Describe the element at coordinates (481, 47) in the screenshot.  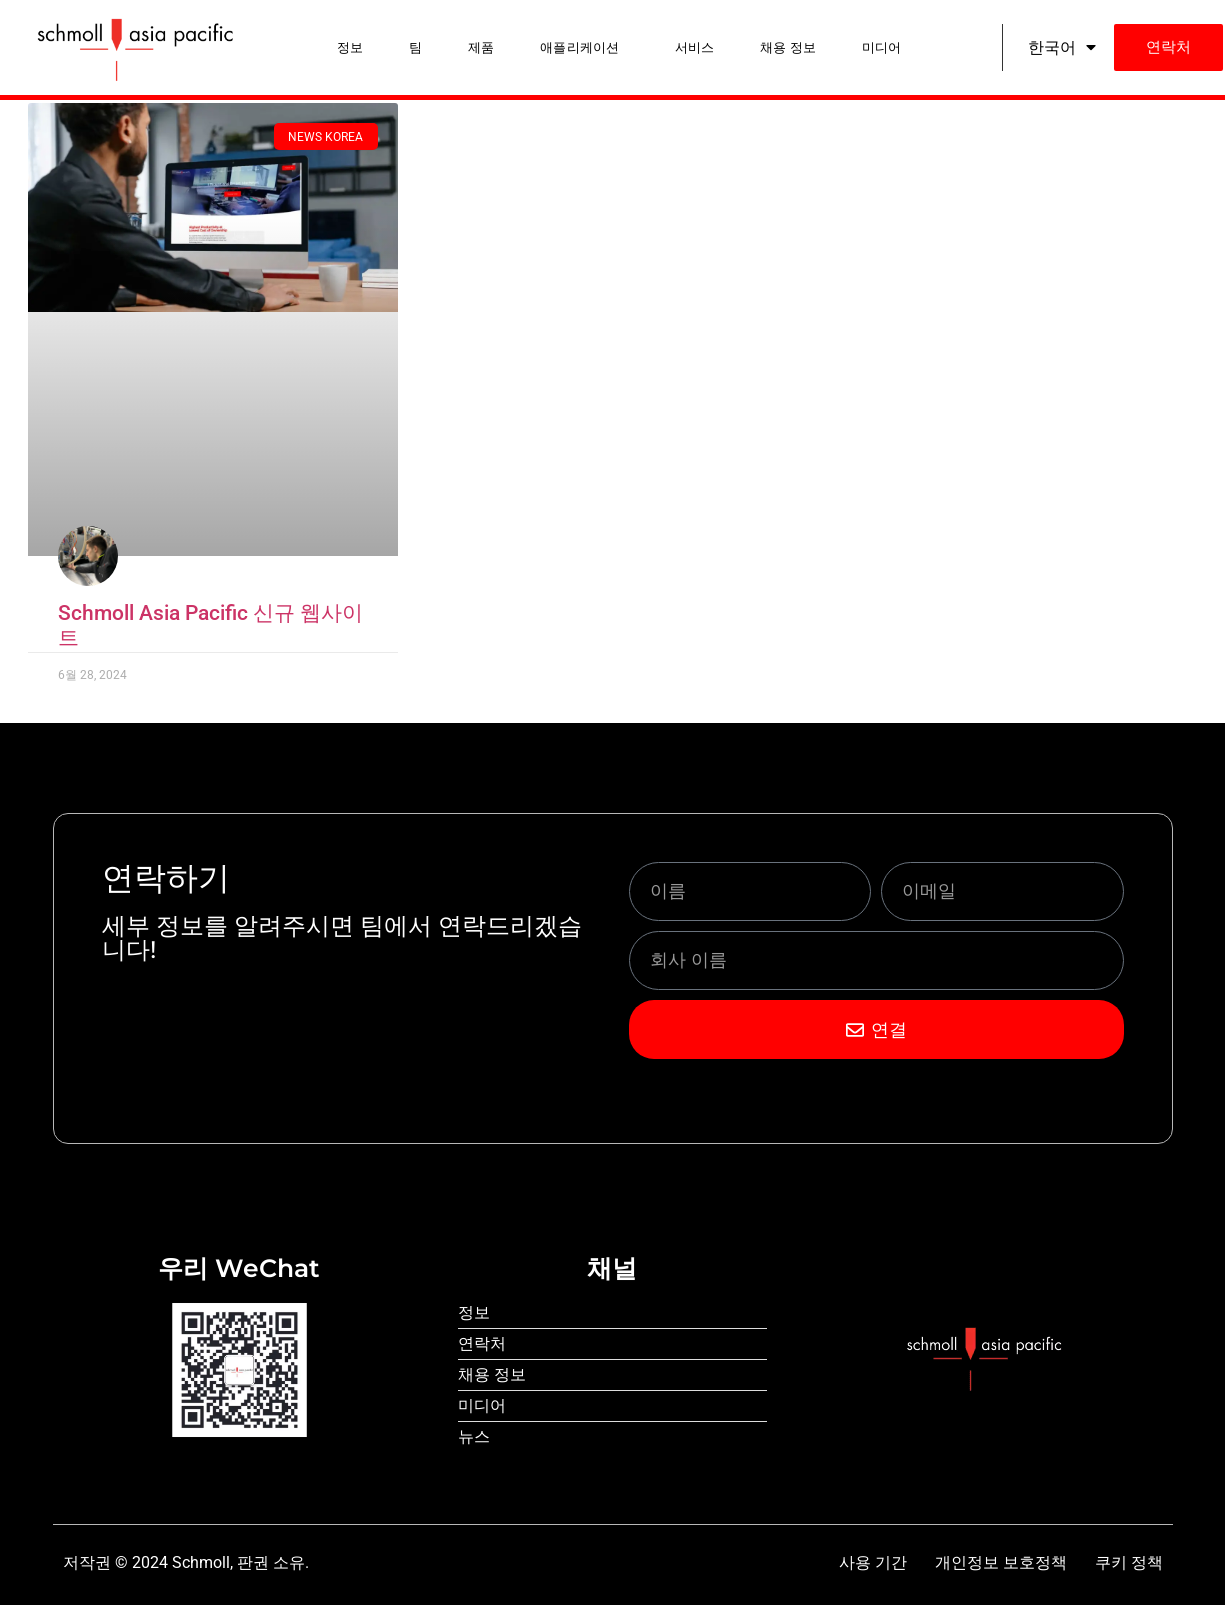
I see `제품` at that location.